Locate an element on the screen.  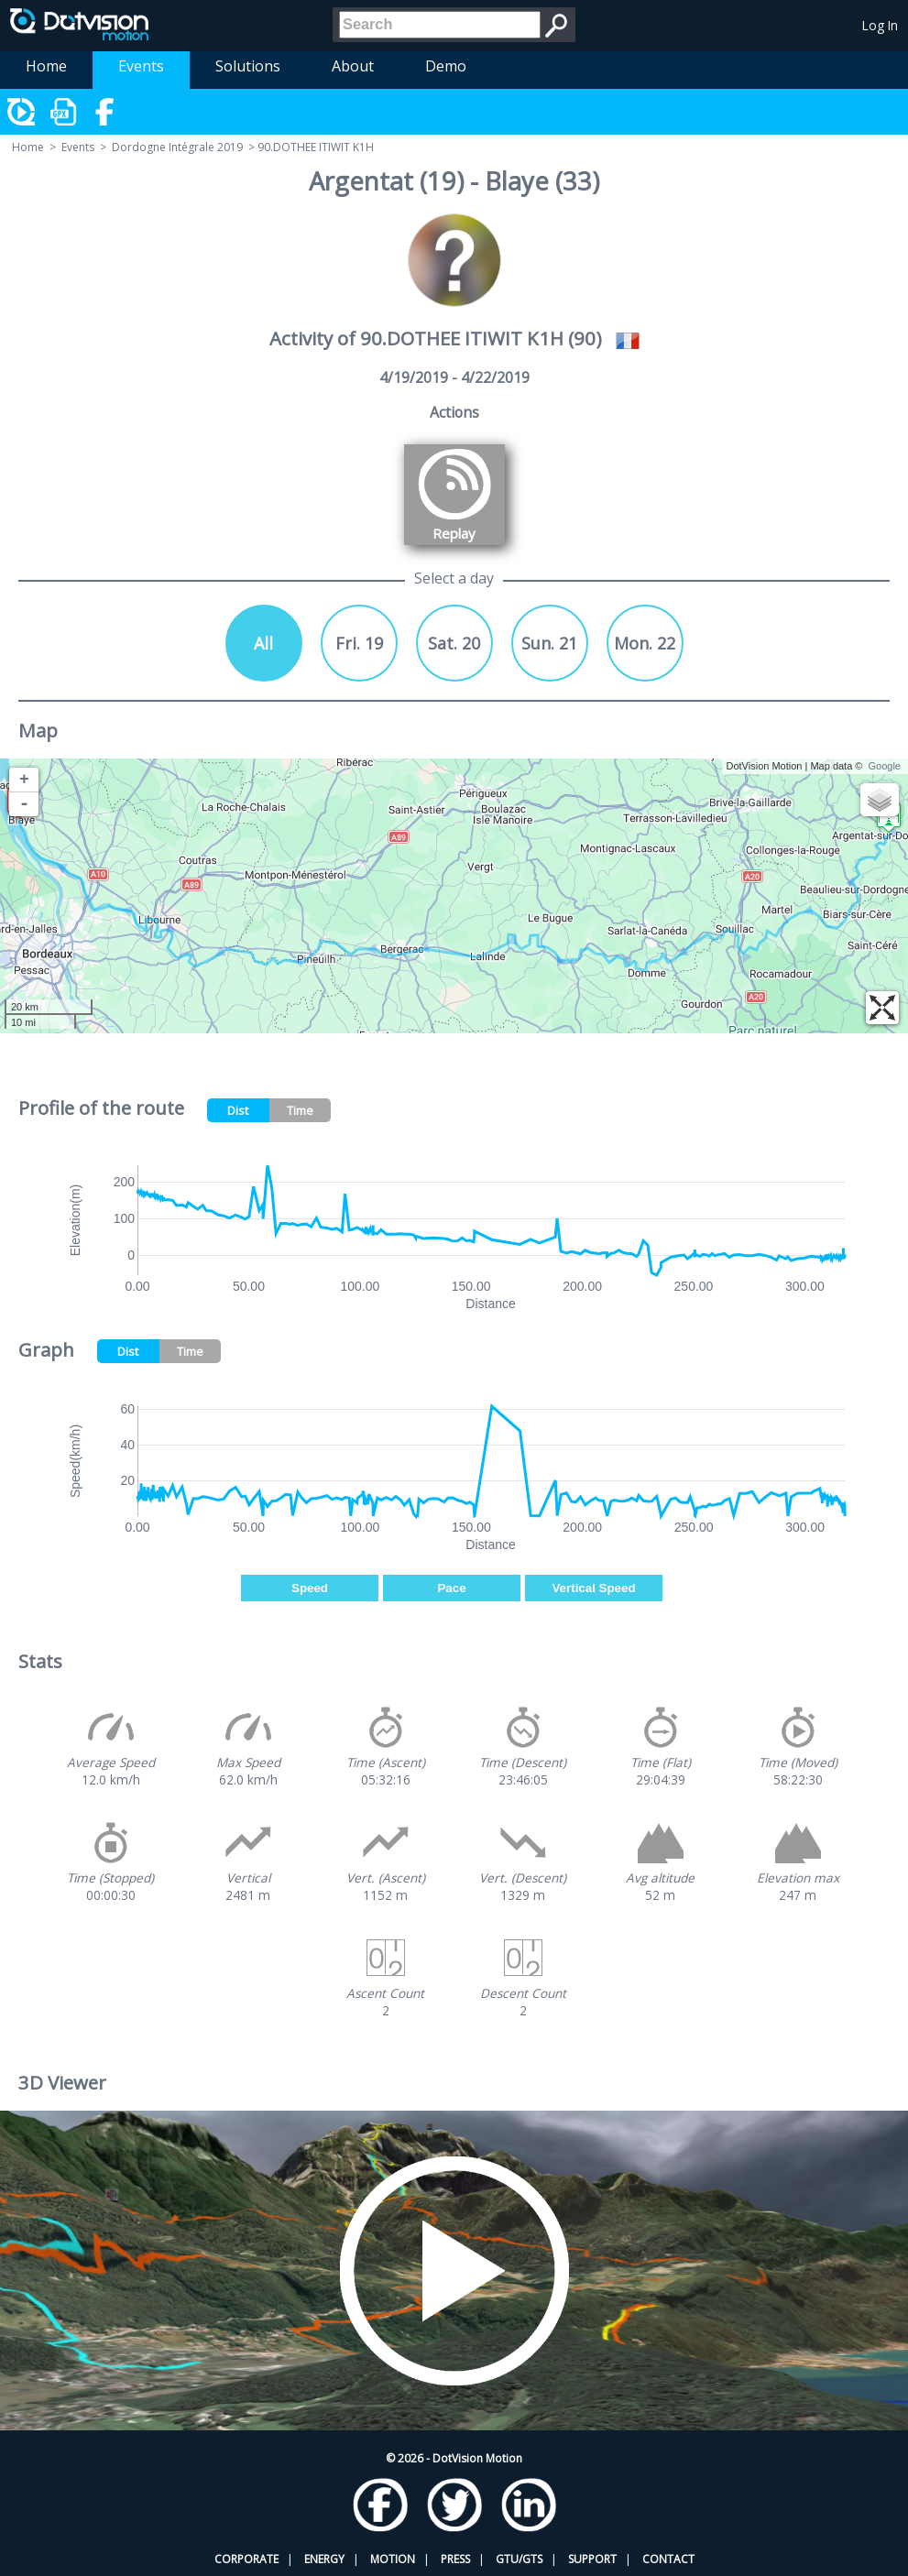
Google is located at coordinates (885, 765).